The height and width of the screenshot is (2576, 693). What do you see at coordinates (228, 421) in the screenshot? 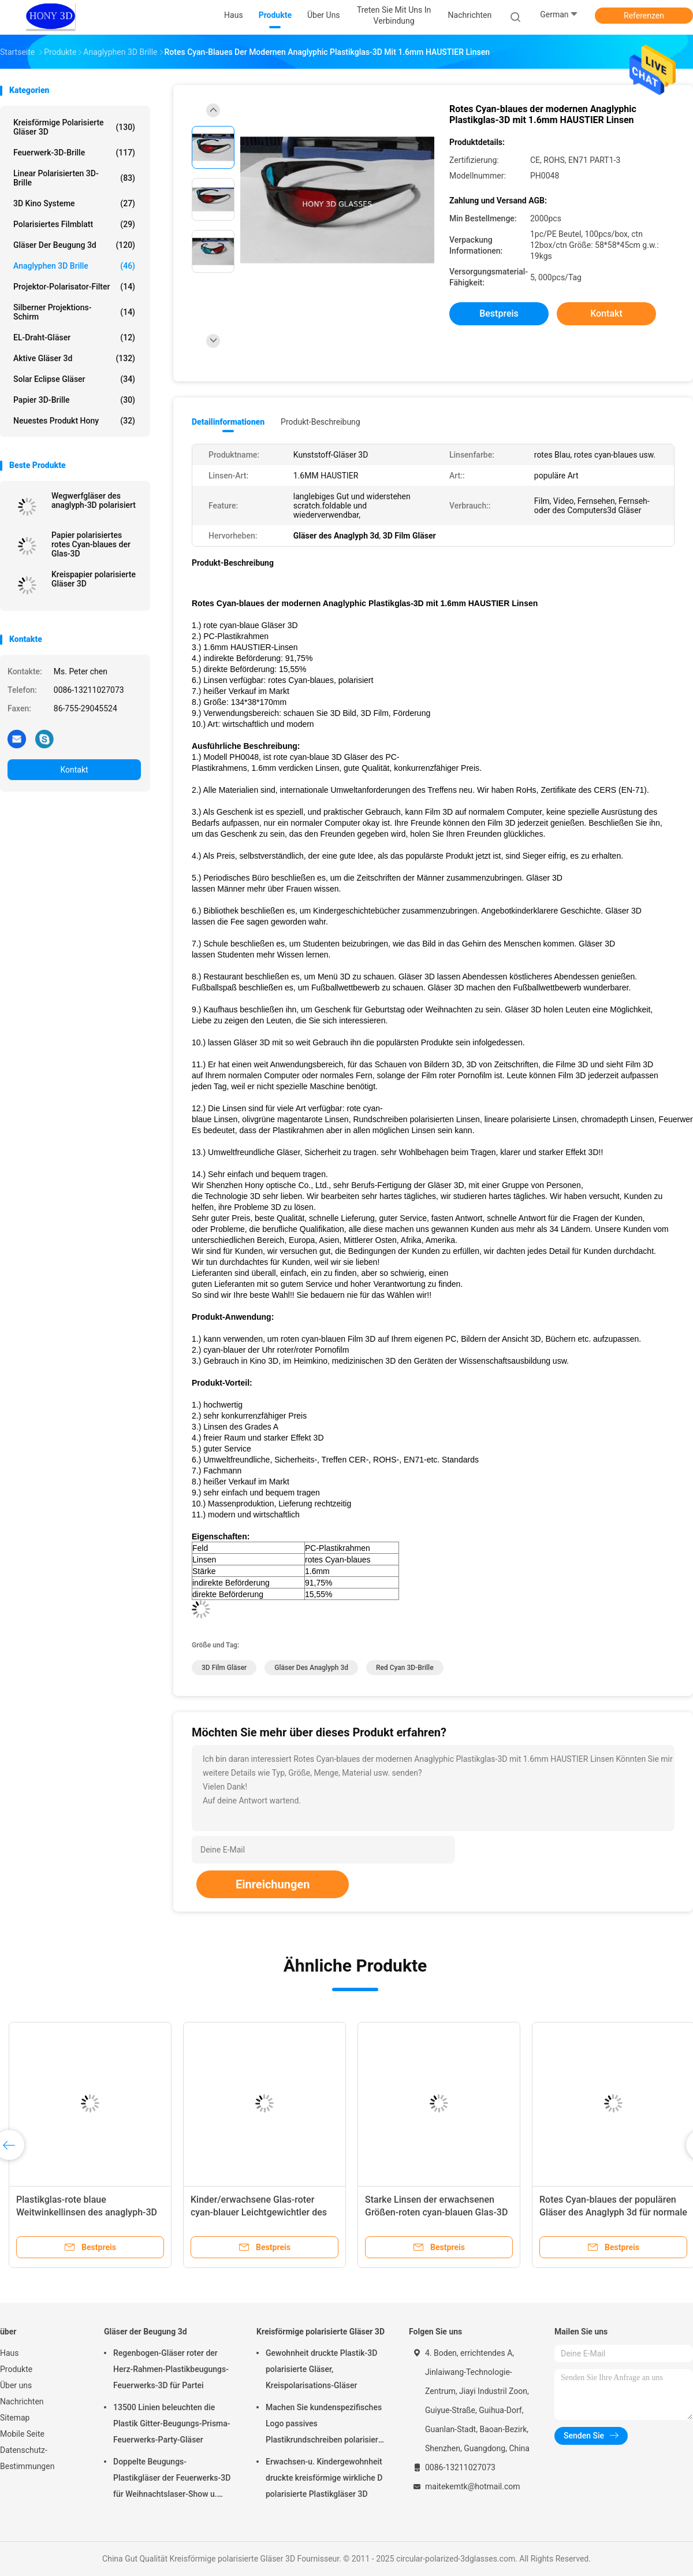
I see `Detailinformationen` at bounding box center [228, 421].